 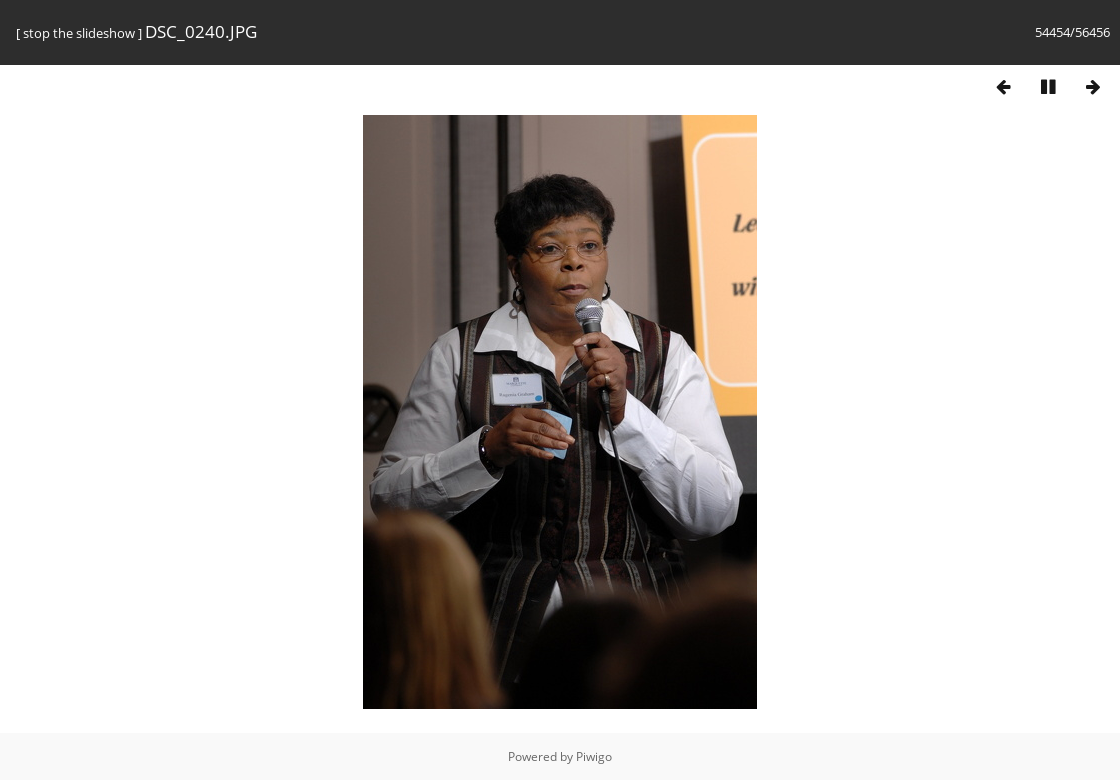 What do you see at coordinates (594, 756) in the screenshot?
I see `Piwigo` at bounding box center [594, 756].